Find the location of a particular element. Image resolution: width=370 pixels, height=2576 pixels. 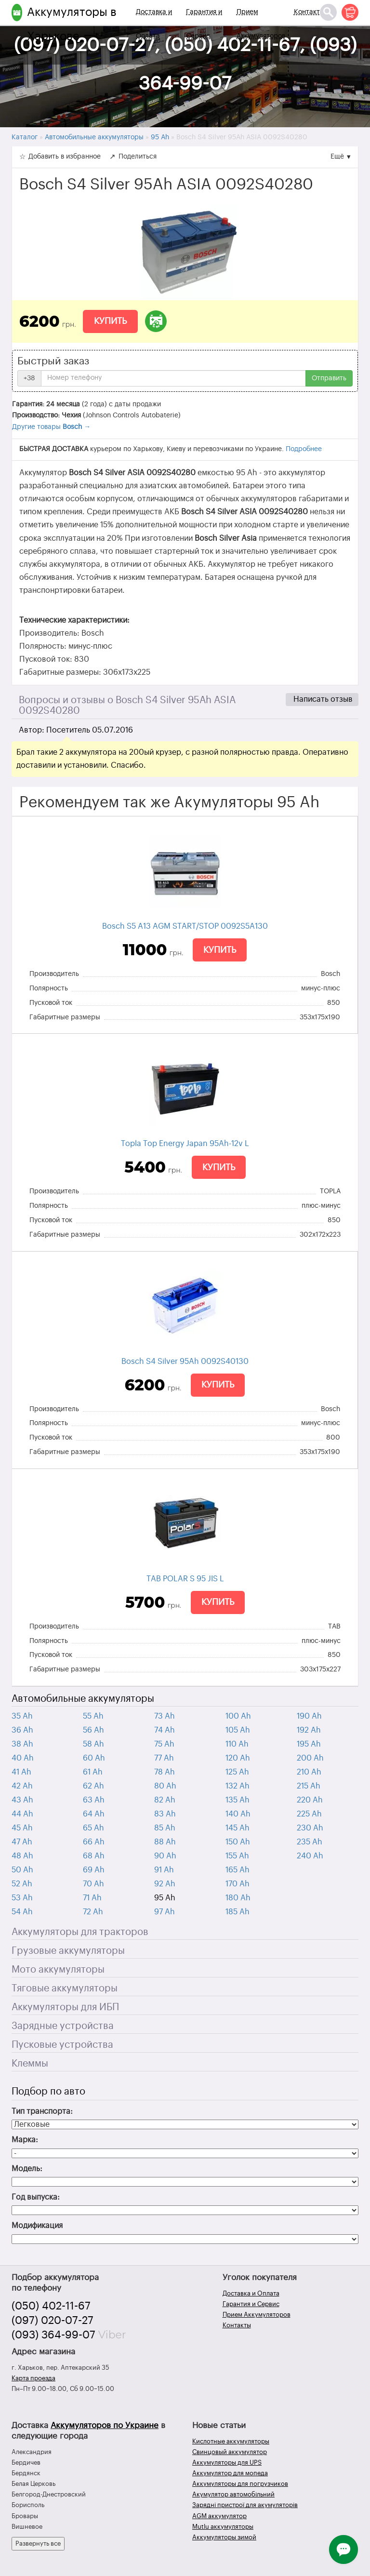

Клеммы is located at coordinates (30, 2064).